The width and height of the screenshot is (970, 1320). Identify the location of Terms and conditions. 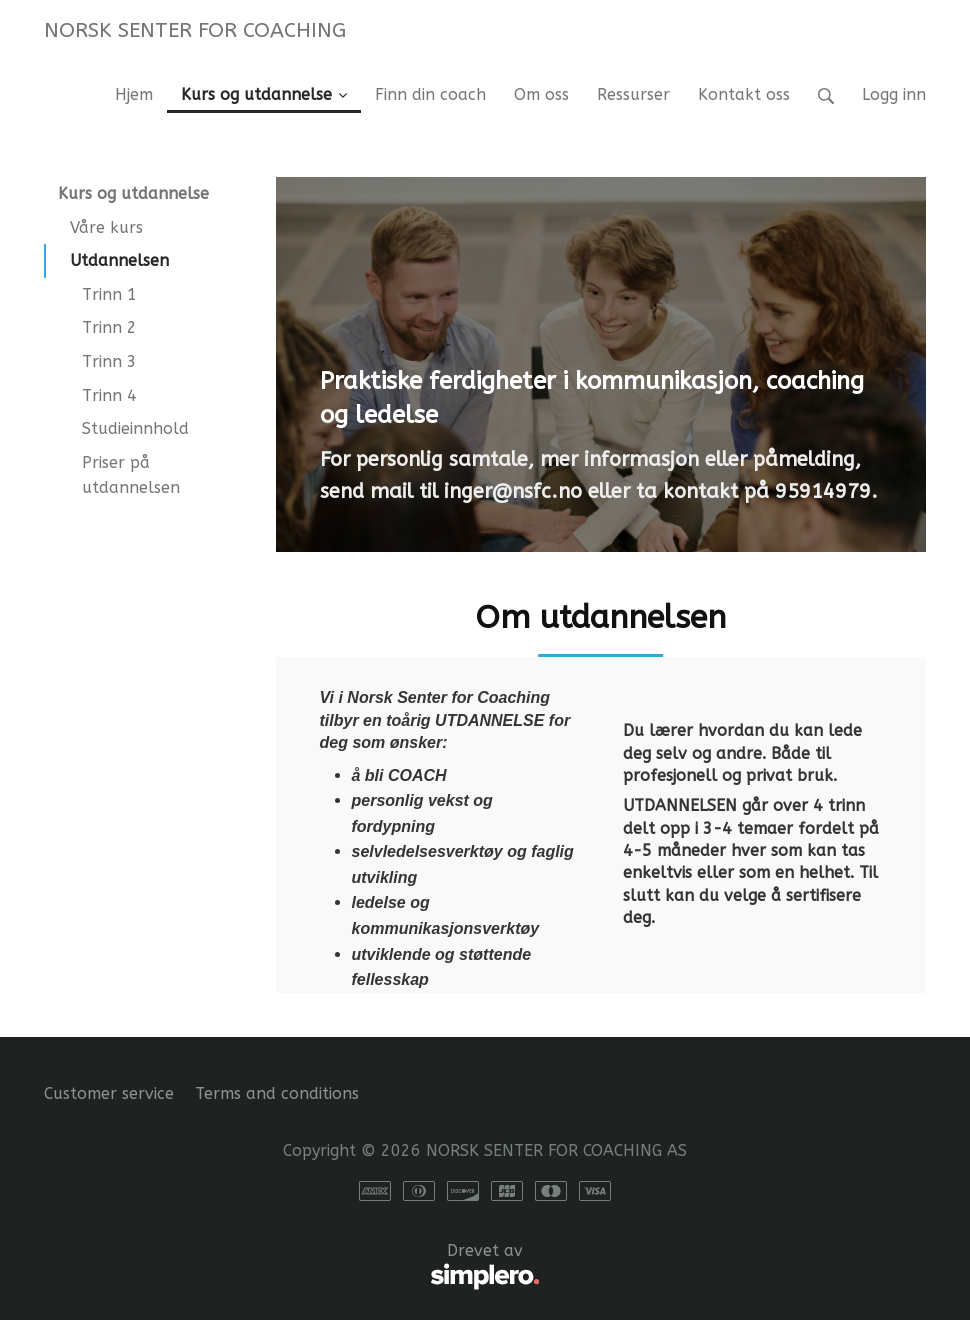
(277, 1093).